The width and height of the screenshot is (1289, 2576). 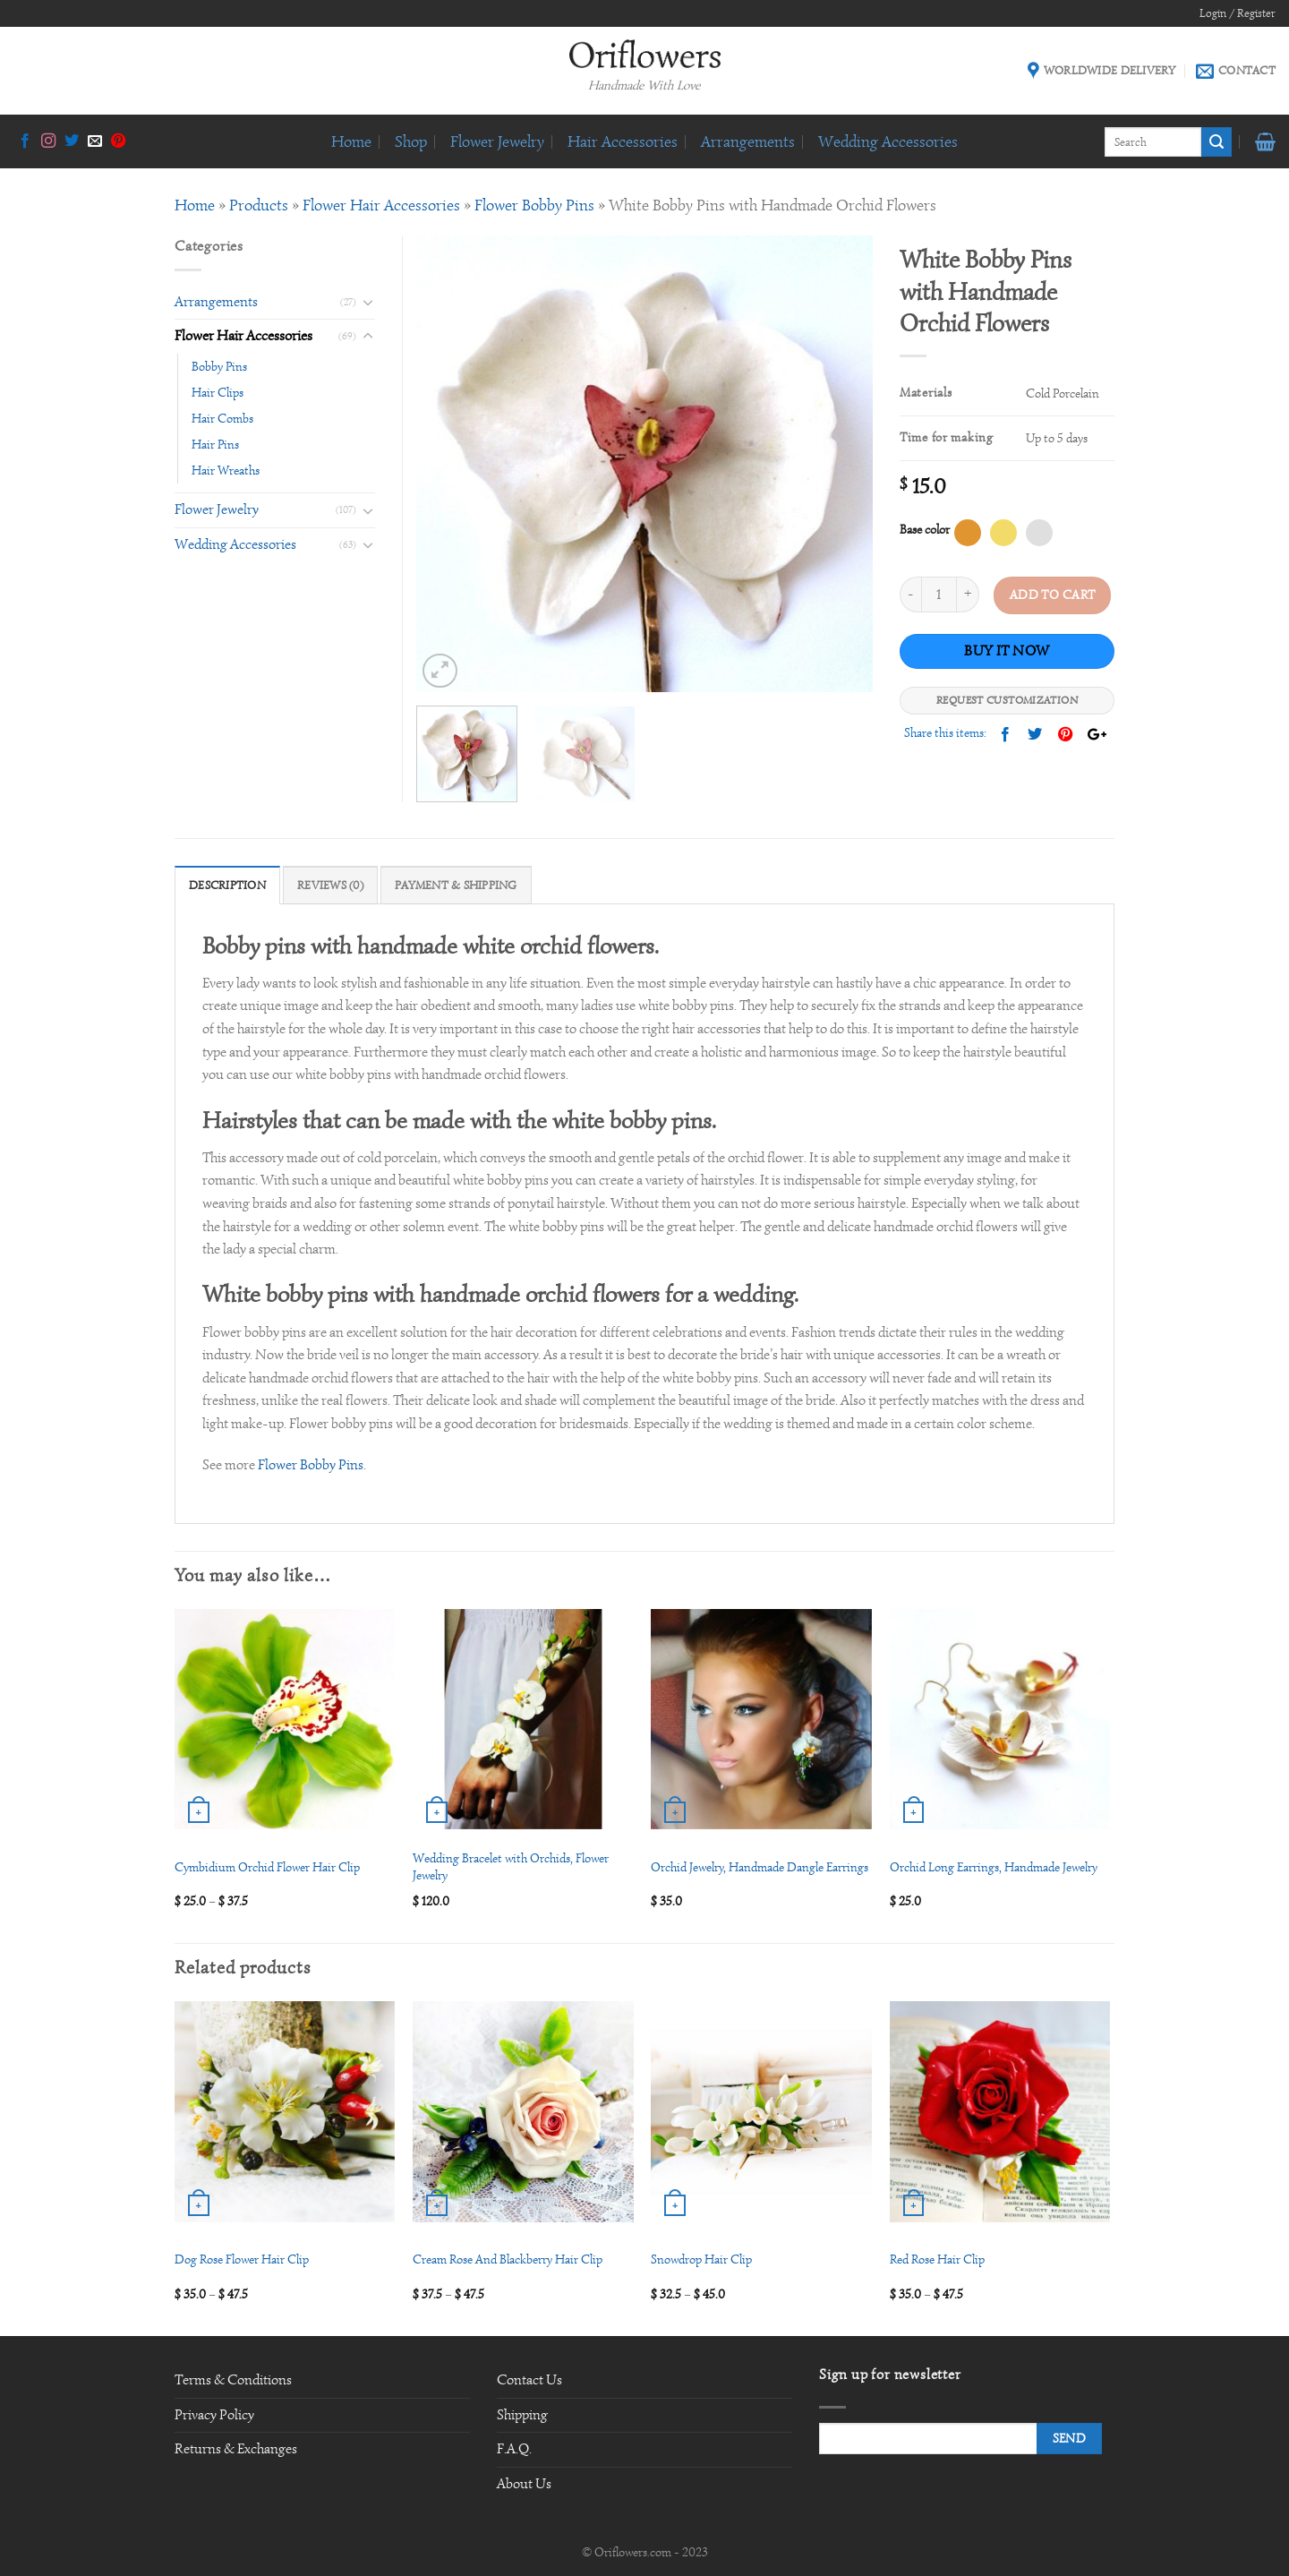 I want to click on Cymbidium Orchid Flower Hair Clip, so click(x=267, y=1867).